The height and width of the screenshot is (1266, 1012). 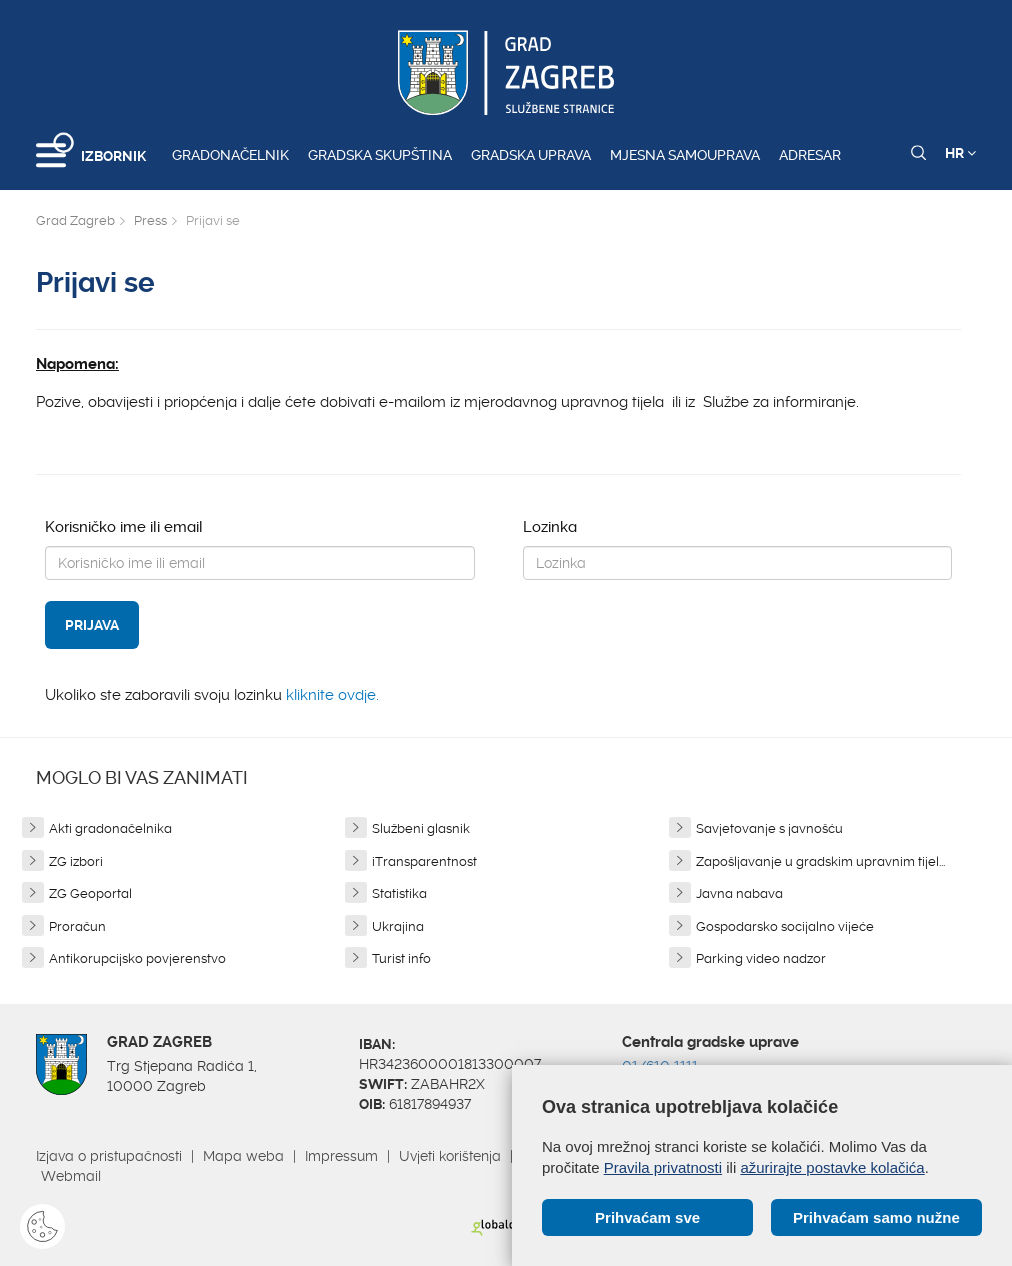 What do you see at coordinates (341, 1156) in the screenshot?
I see `Impressum` at bounding box center [341, 1156].